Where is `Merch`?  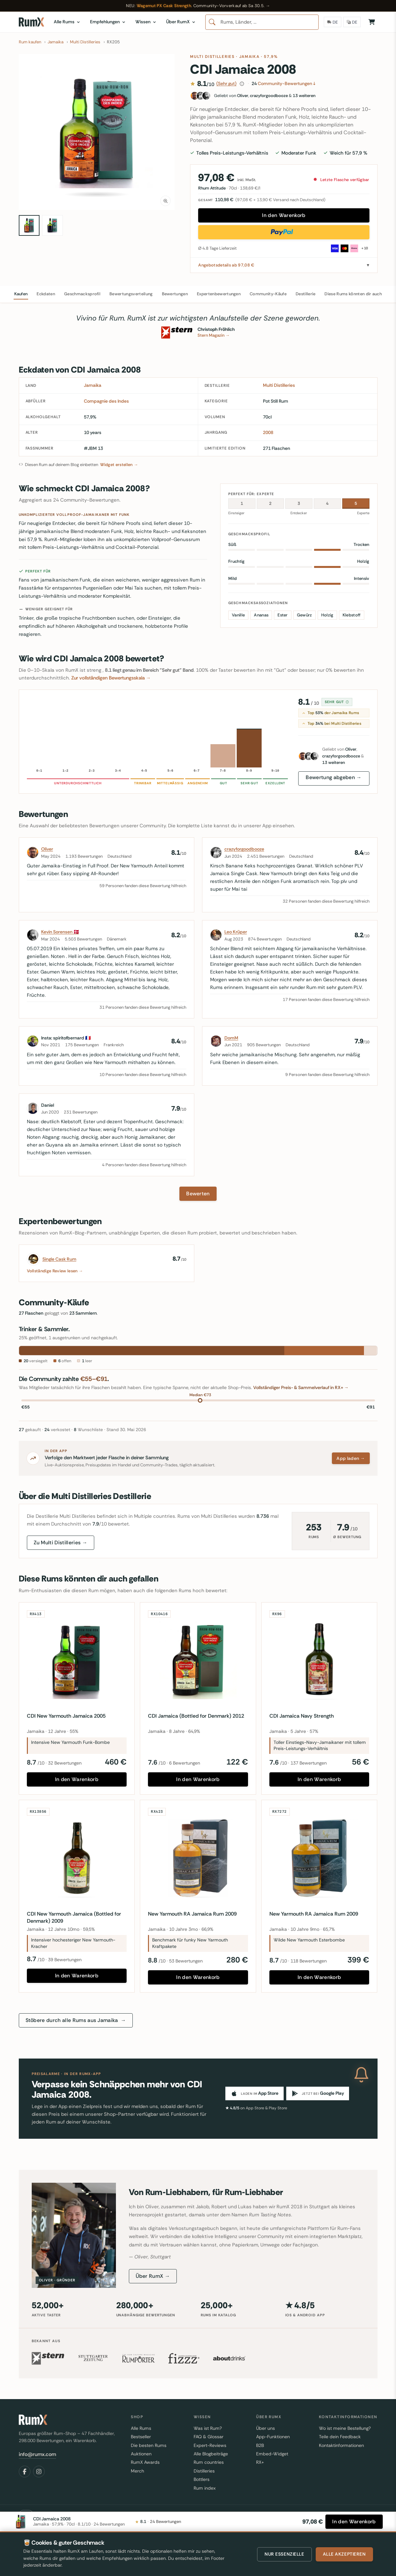
Merch is located at coordinates (137, 2471).